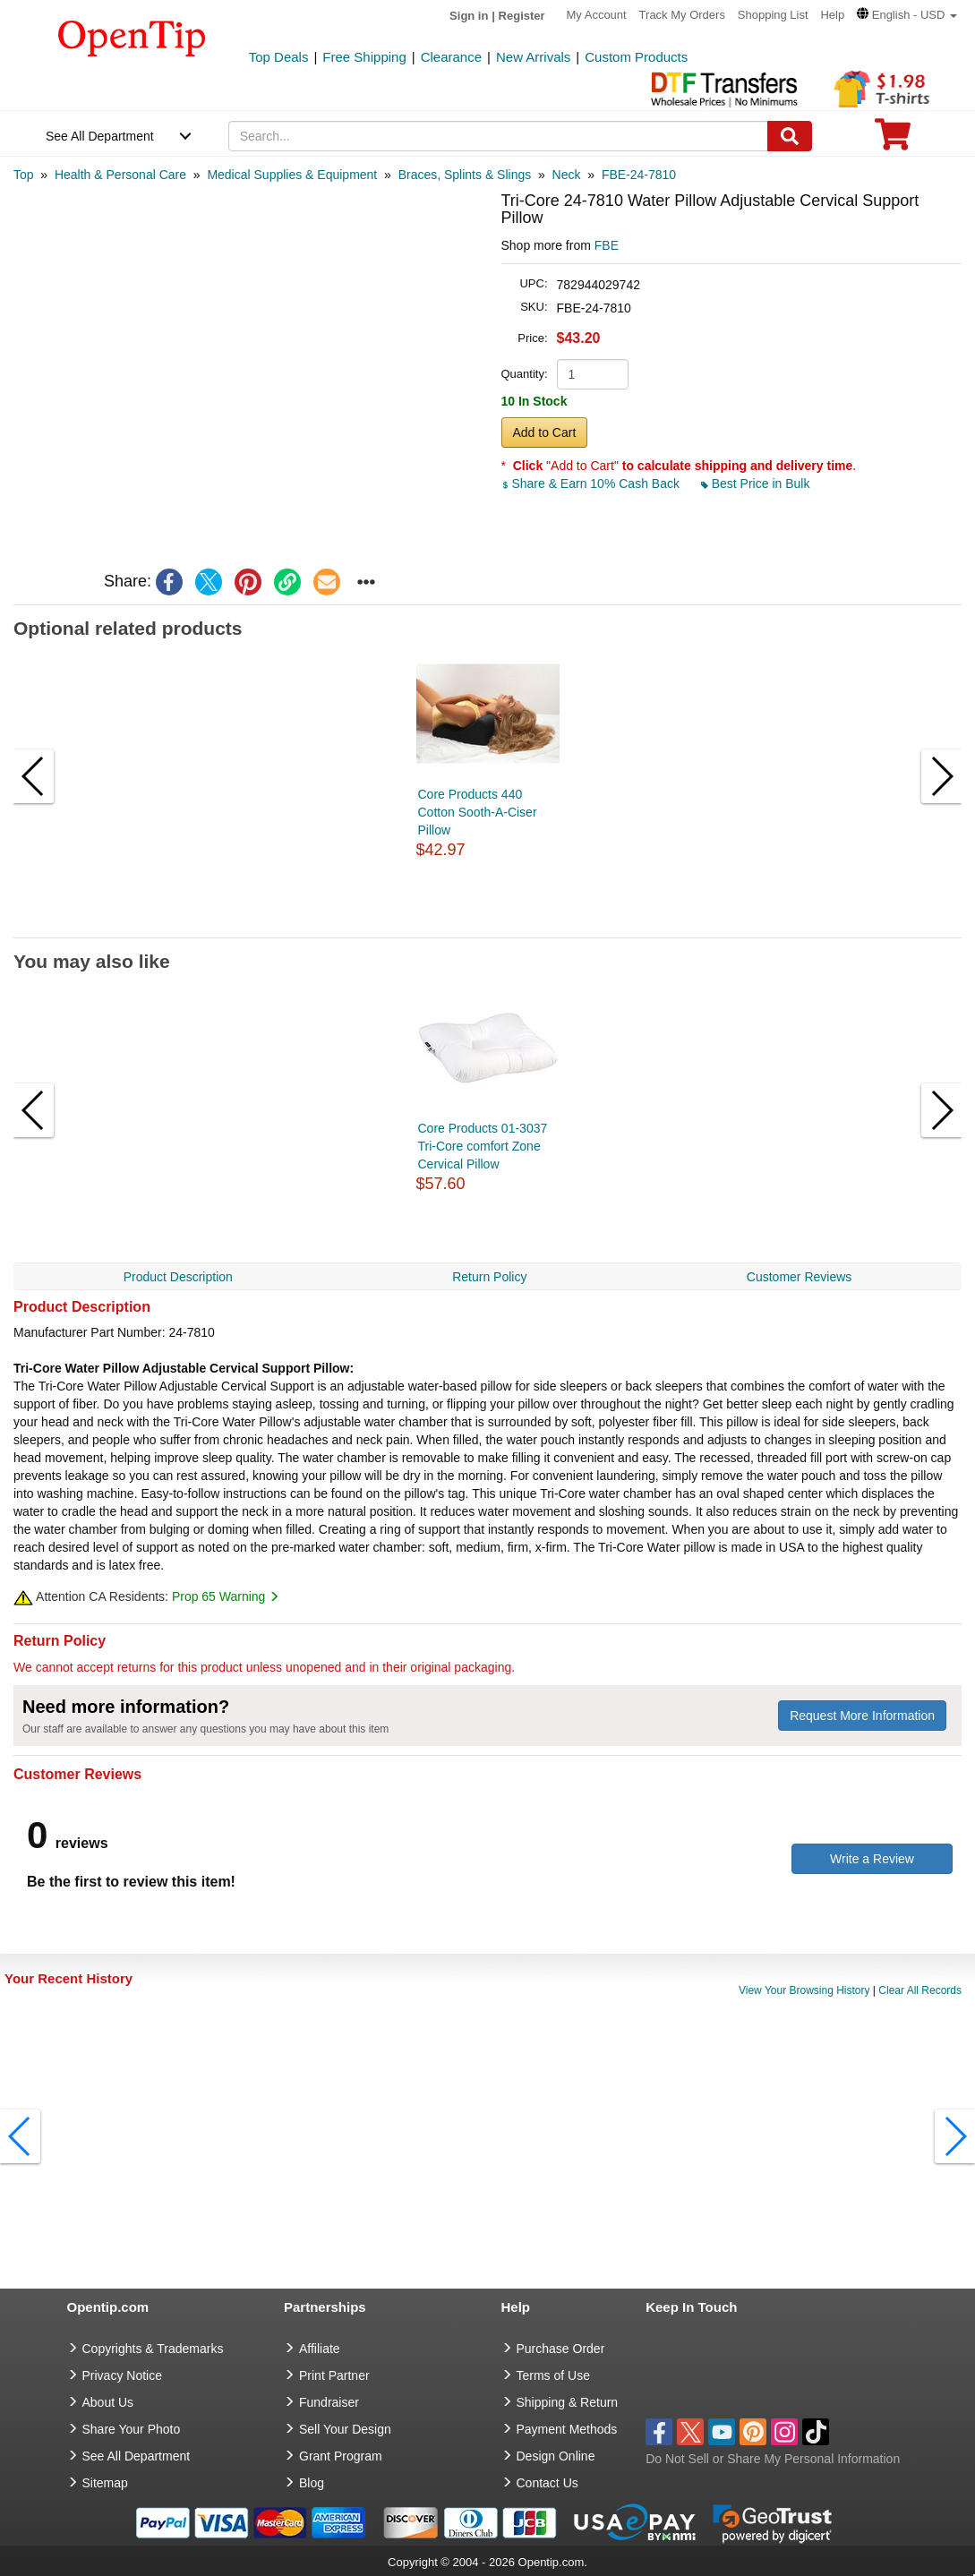  Describe the element at coordinates (364, 56) in the screenshot. I see `Free Shipping` at that location.